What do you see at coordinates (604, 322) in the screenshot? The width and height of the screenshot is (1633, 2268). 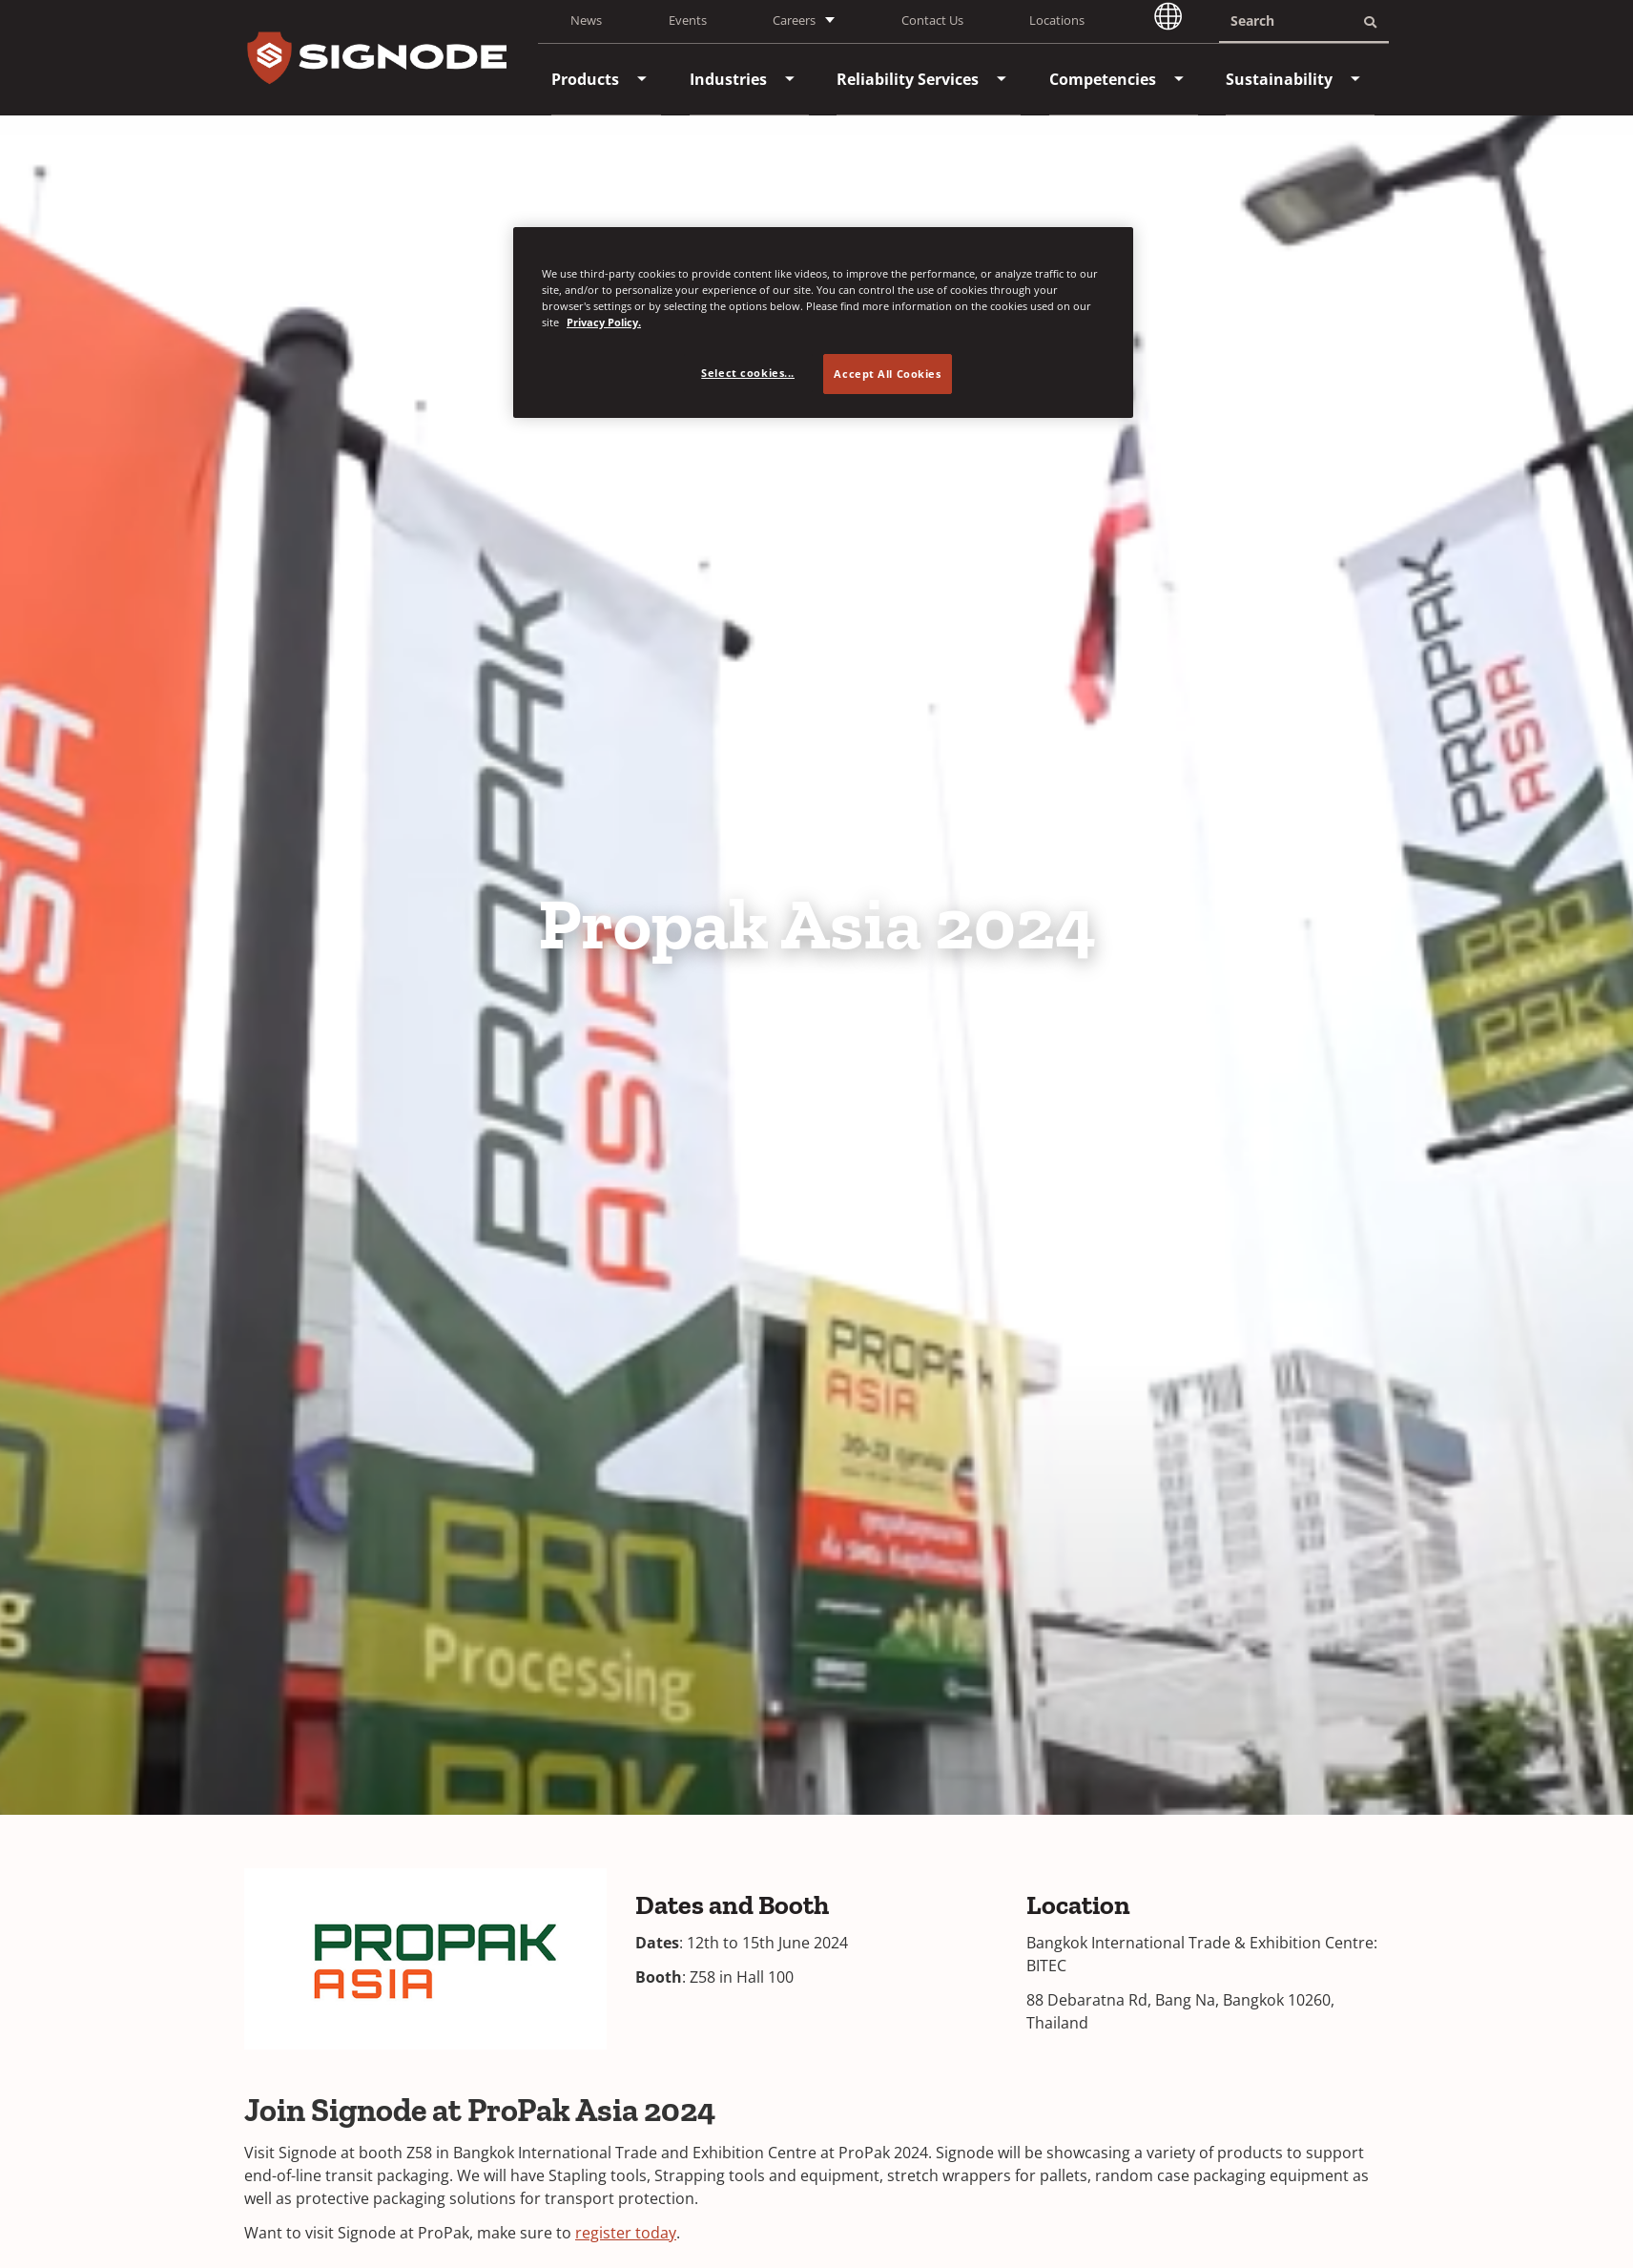 I see `Privacy Policy. [Privacy Policy, opens in a new tab]` at bounding box center [604, 322].